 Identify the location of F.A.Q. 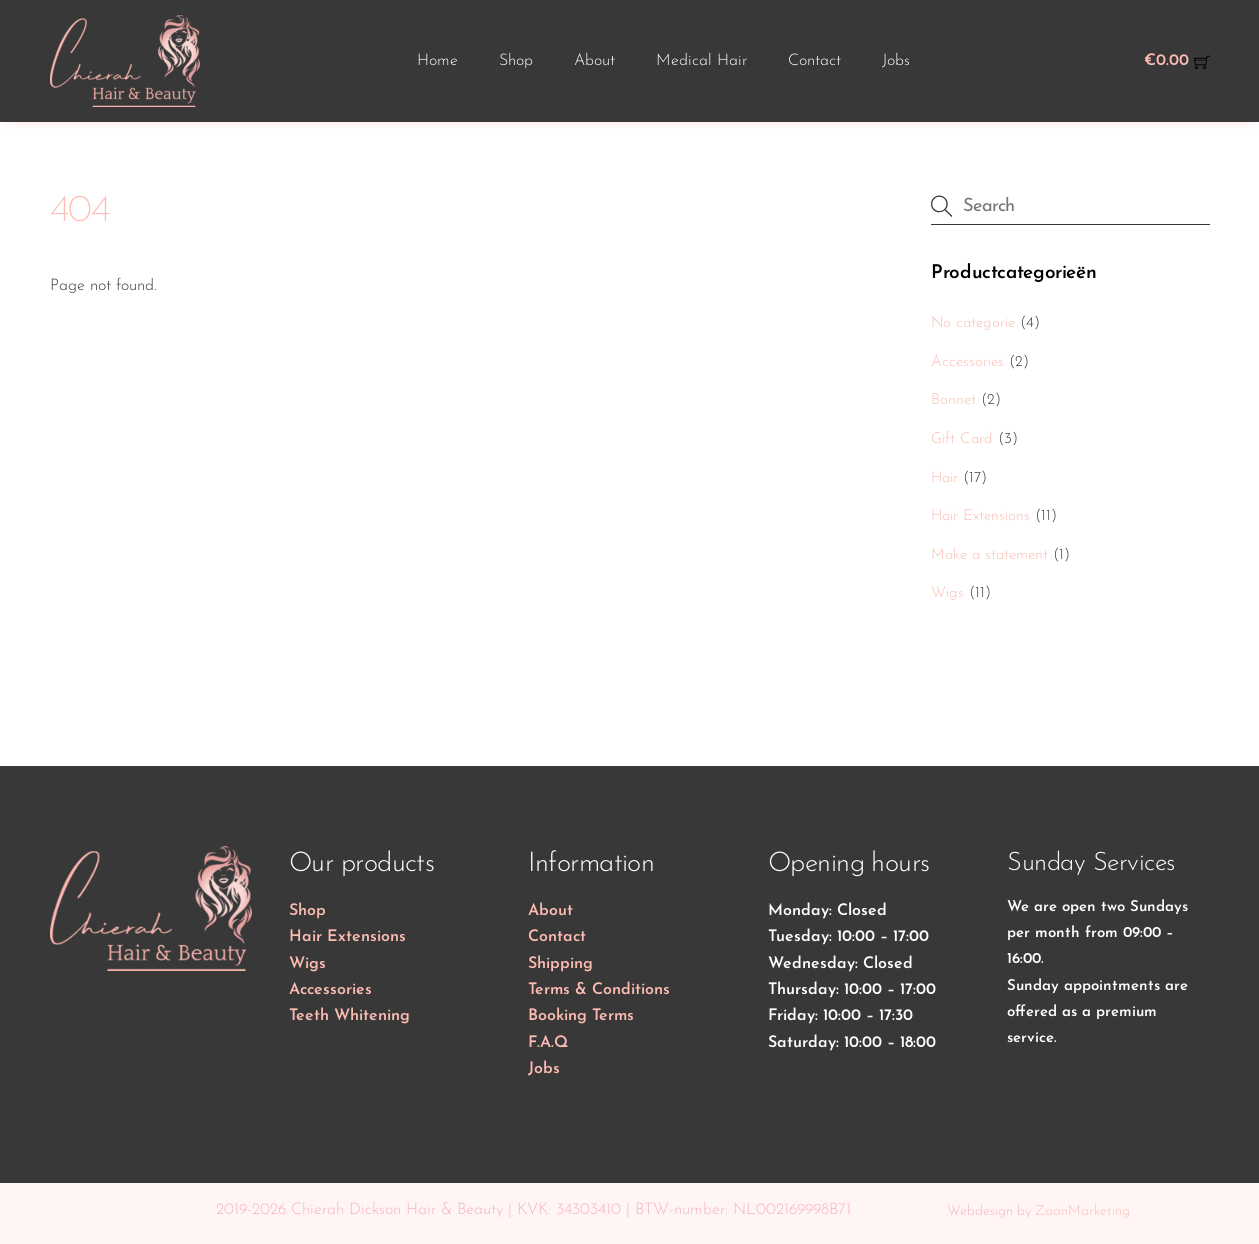
(548, 1043).